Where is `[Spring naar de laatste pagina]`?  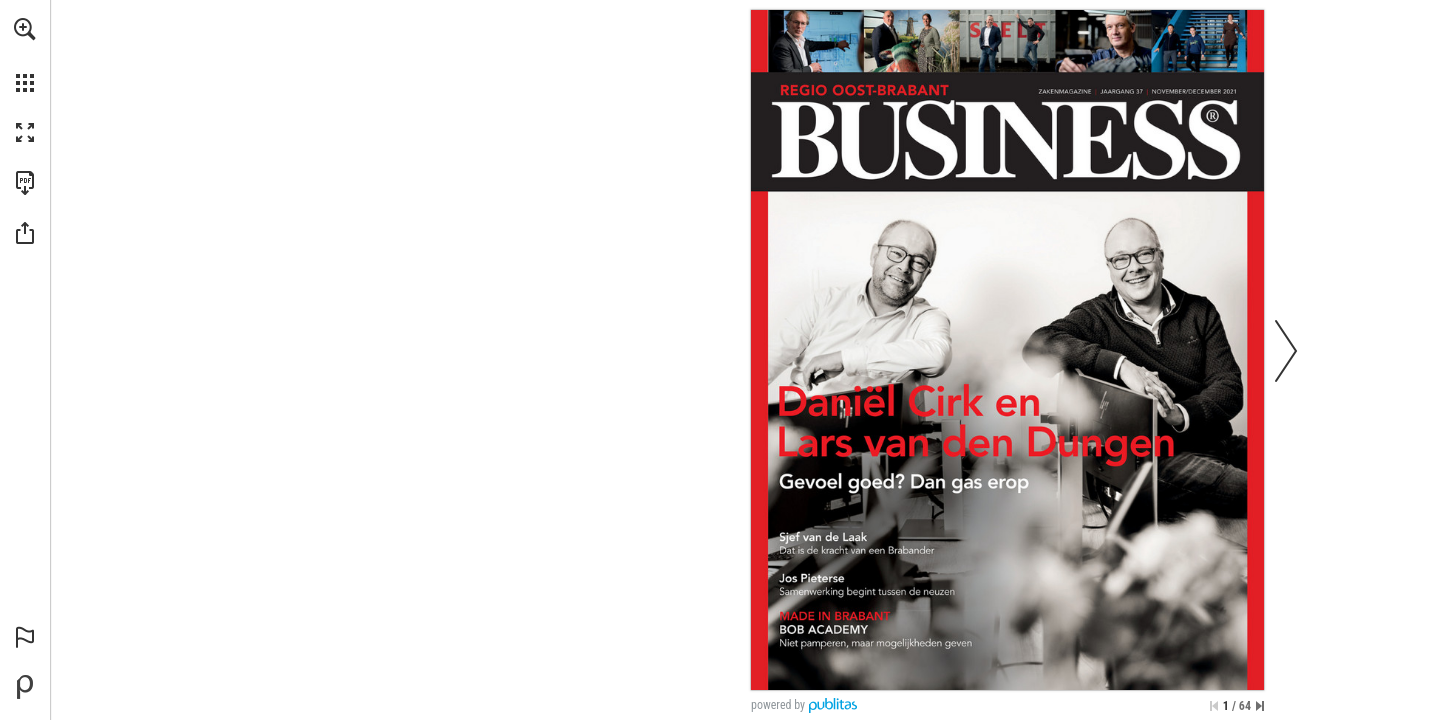 [Spring naar de laatste pagina] is located at coordinates (1260, 706).